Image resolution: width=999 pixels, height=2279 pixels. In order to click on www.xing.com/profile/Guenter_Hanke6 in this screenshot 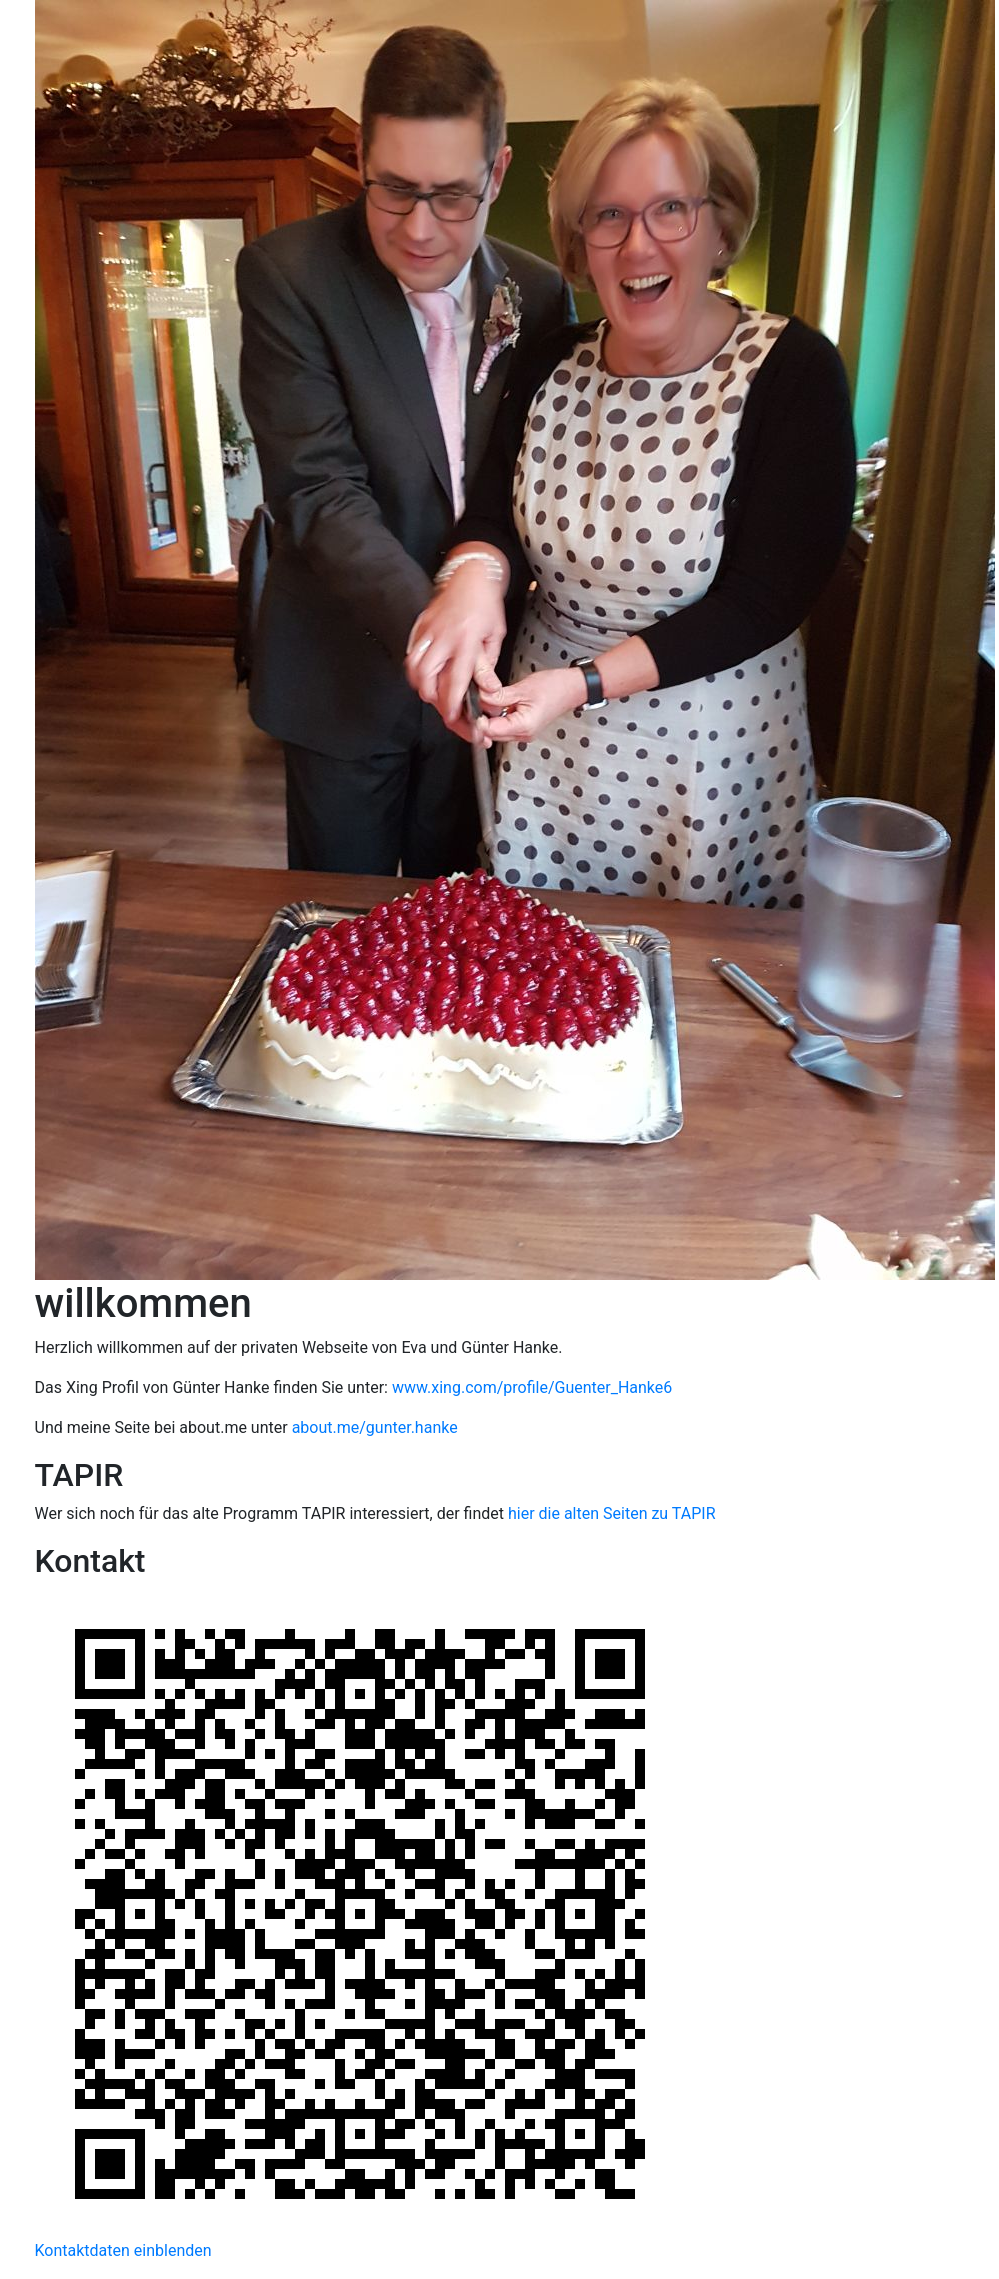, I will do `click(532, 1387)`.